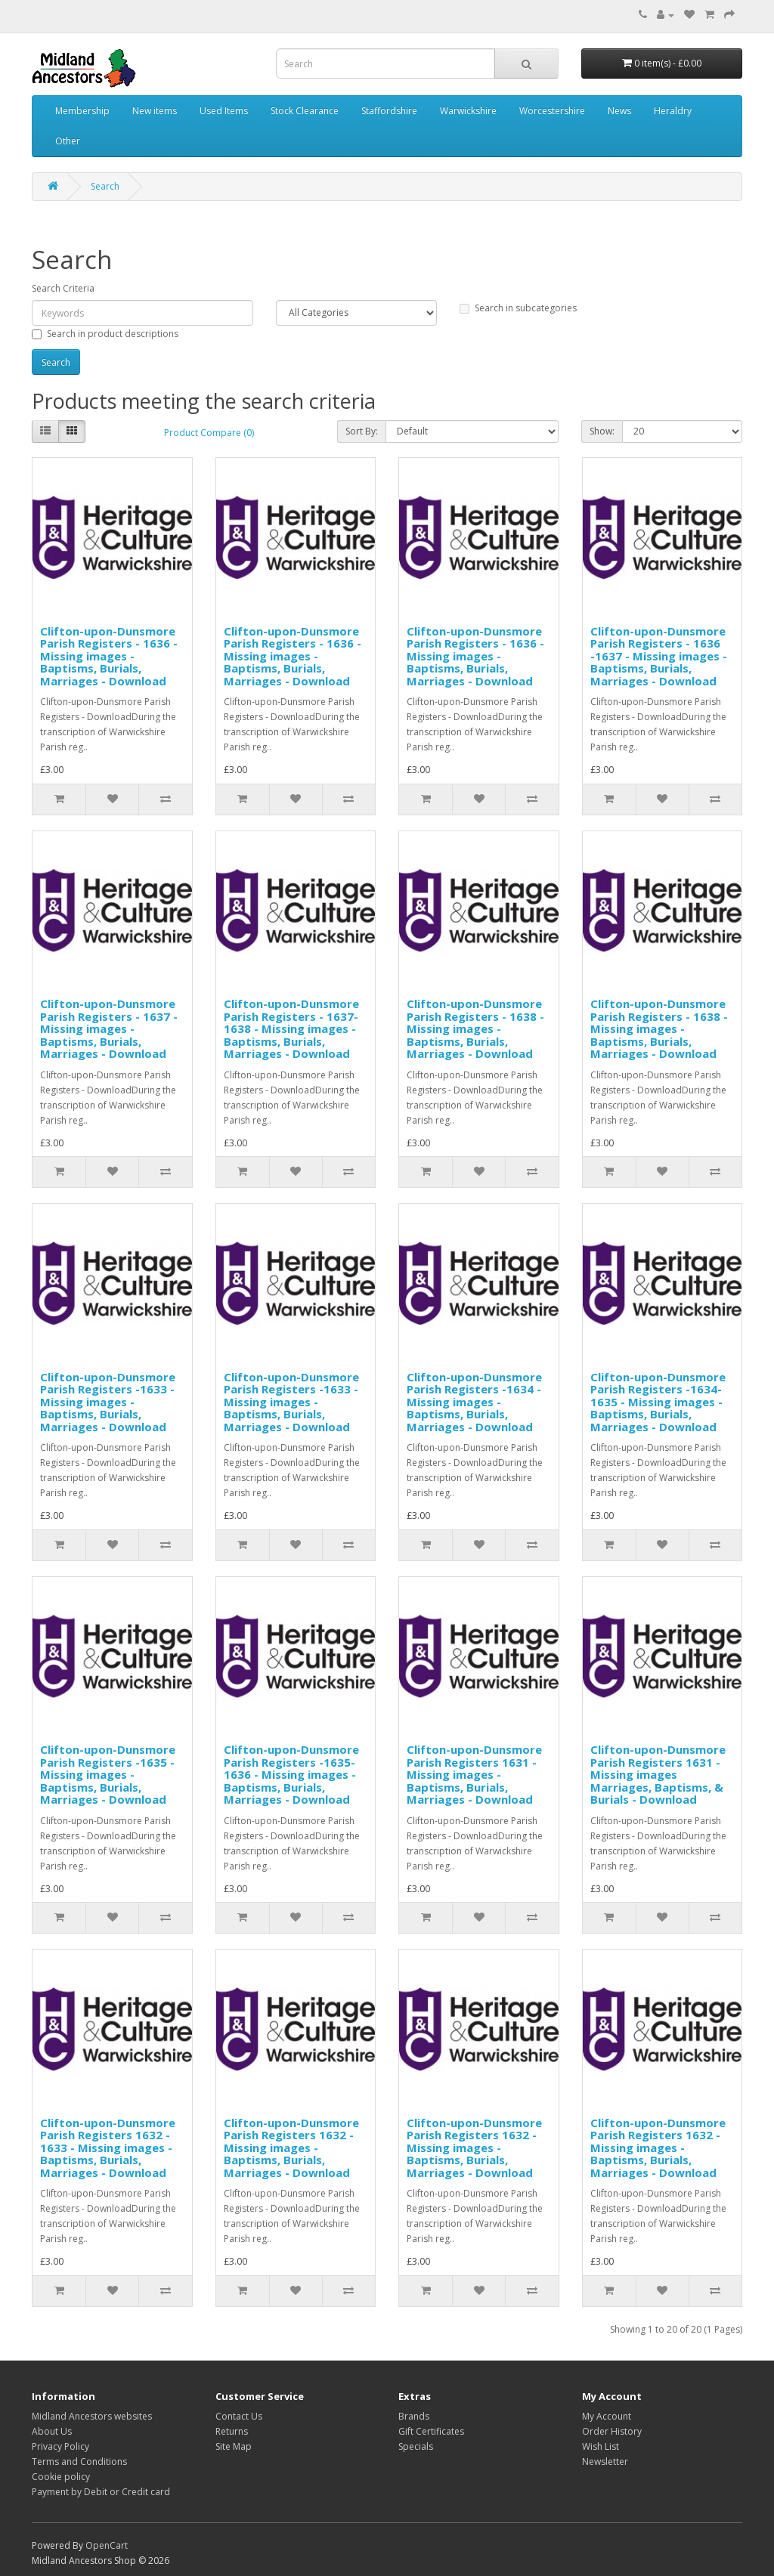 The height and width of the screenshot is (2576, 774). Describe the element at coordinates (154, 110) in the screenshot. I see `New items` at that location.